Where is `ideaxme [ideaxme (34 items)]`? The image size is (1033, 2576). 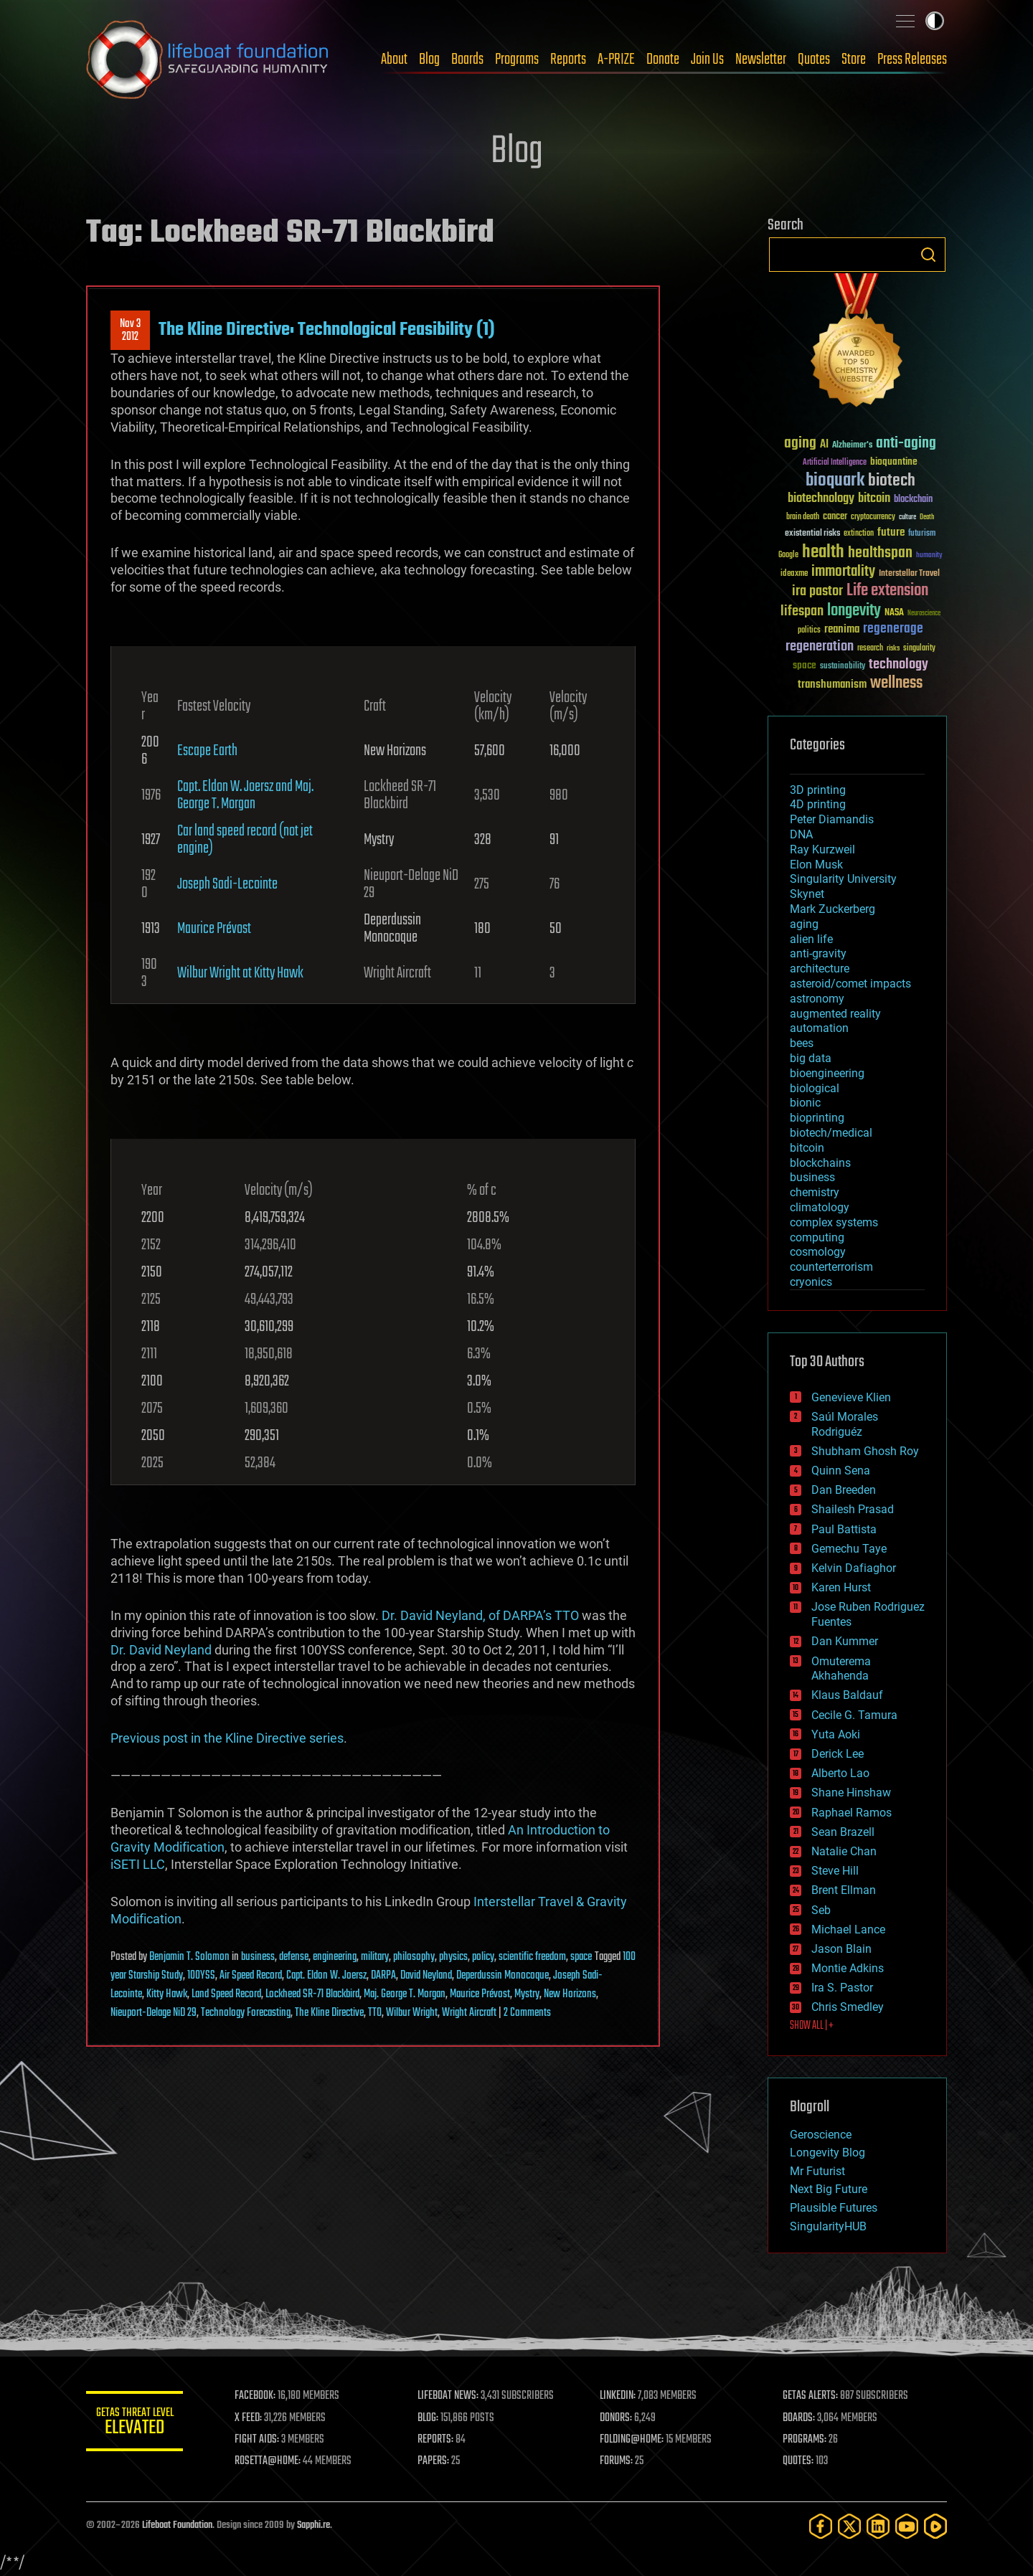 ideaxme [ideaxme (34 items)] is located at coordinates (794, 574).